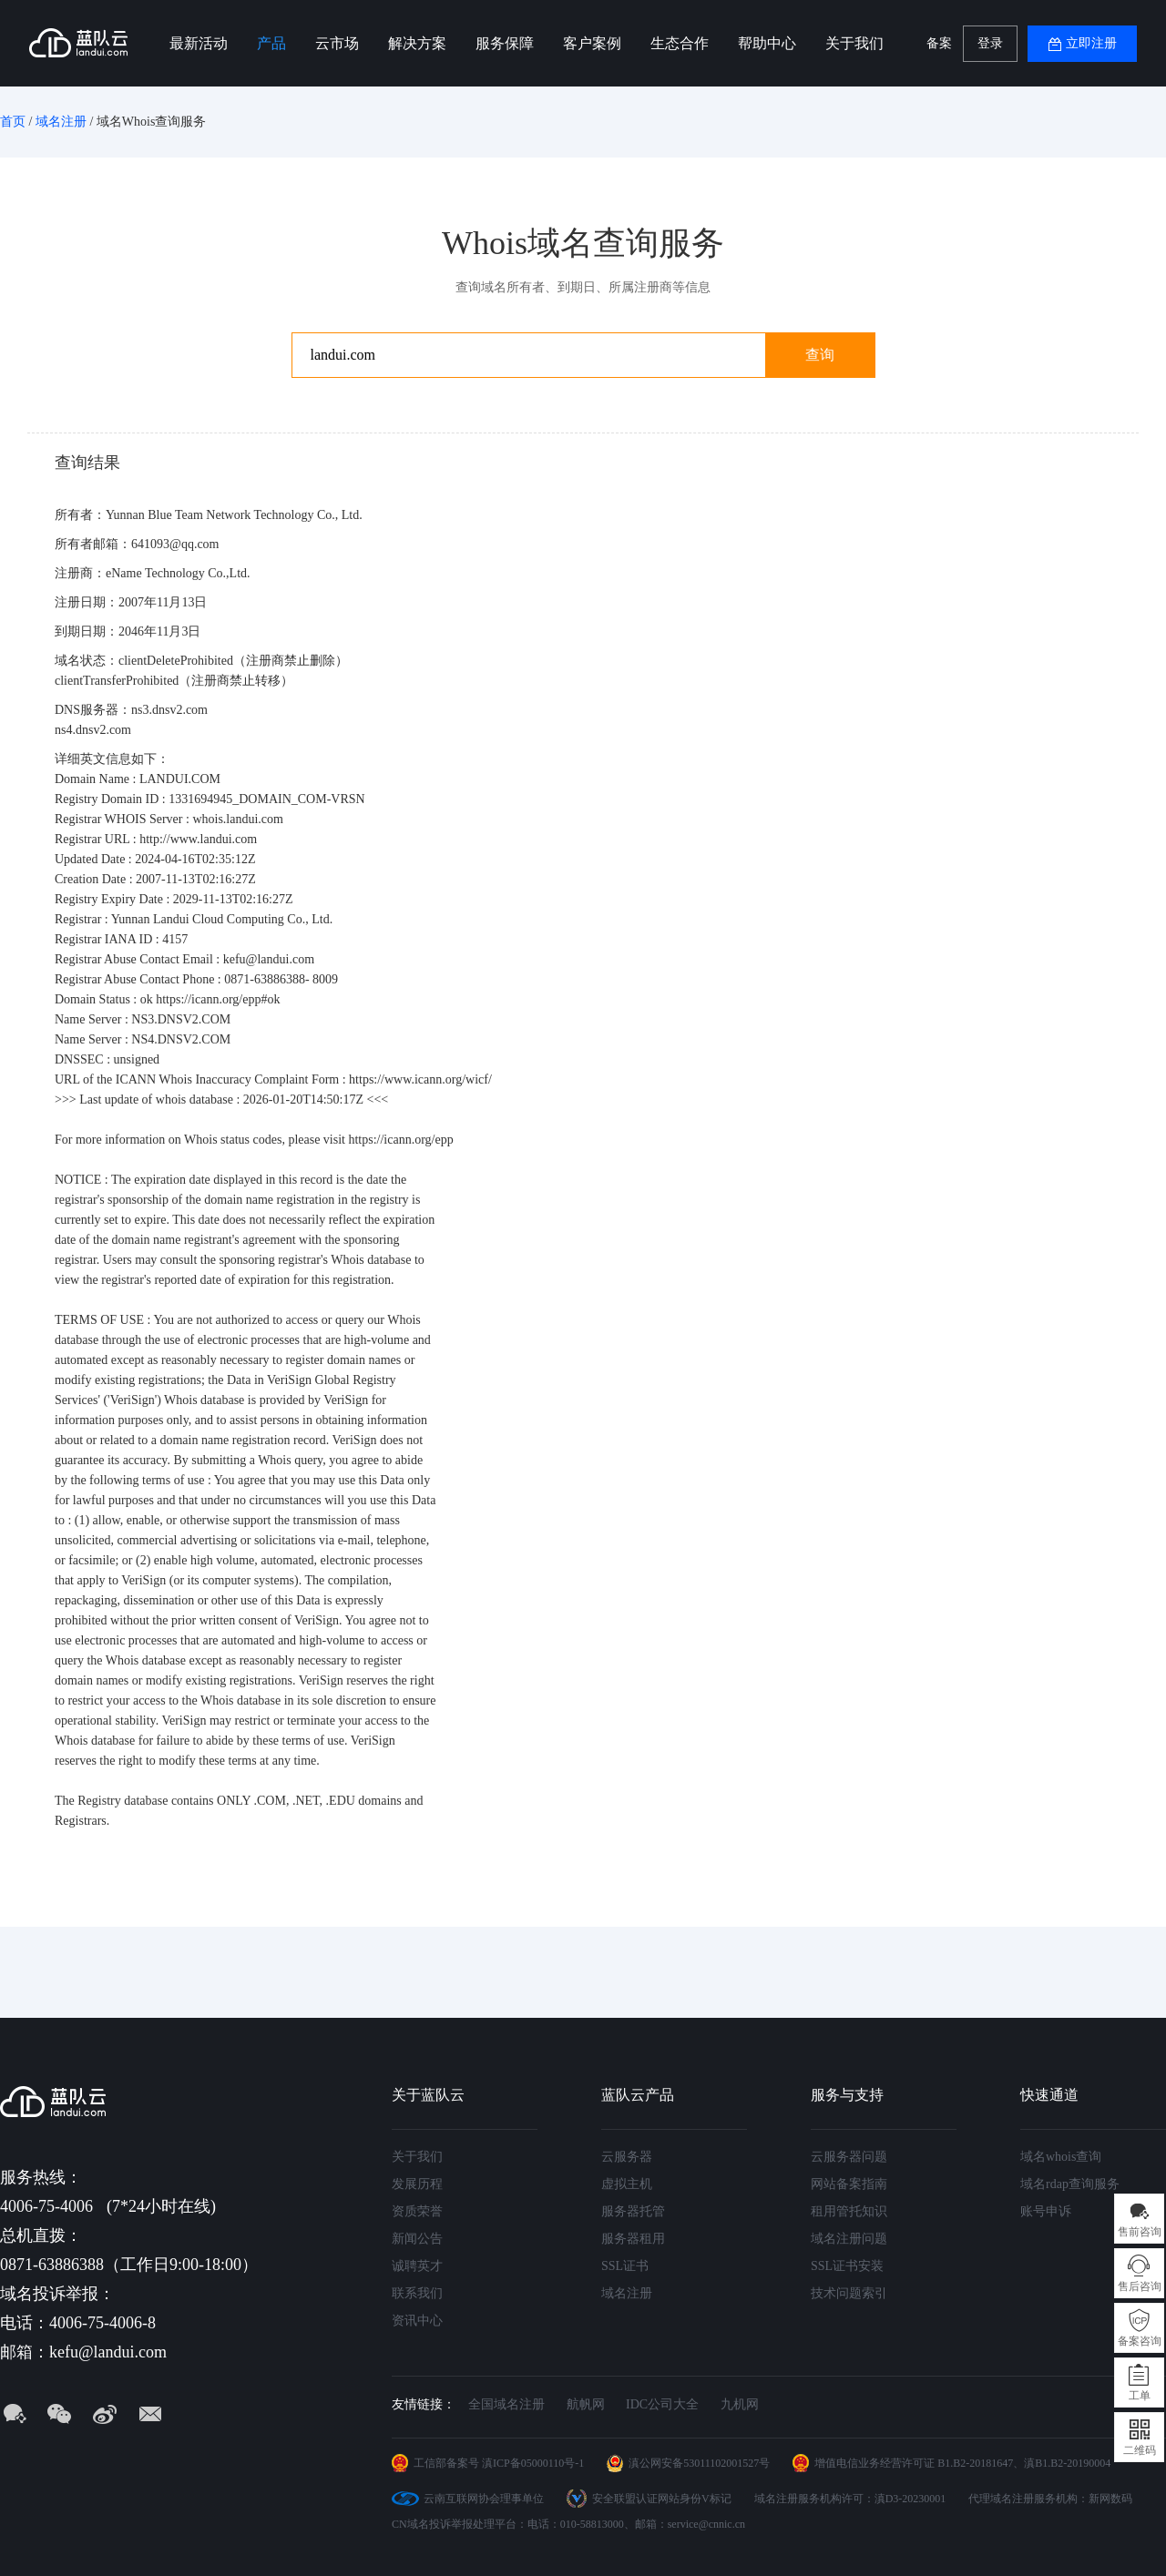 The width and height of the screenshot is (1166, 2576). What do you see at coordinates (417, 43) in the screenshot?
I see `解决方案` at bounding box center [417, 43].